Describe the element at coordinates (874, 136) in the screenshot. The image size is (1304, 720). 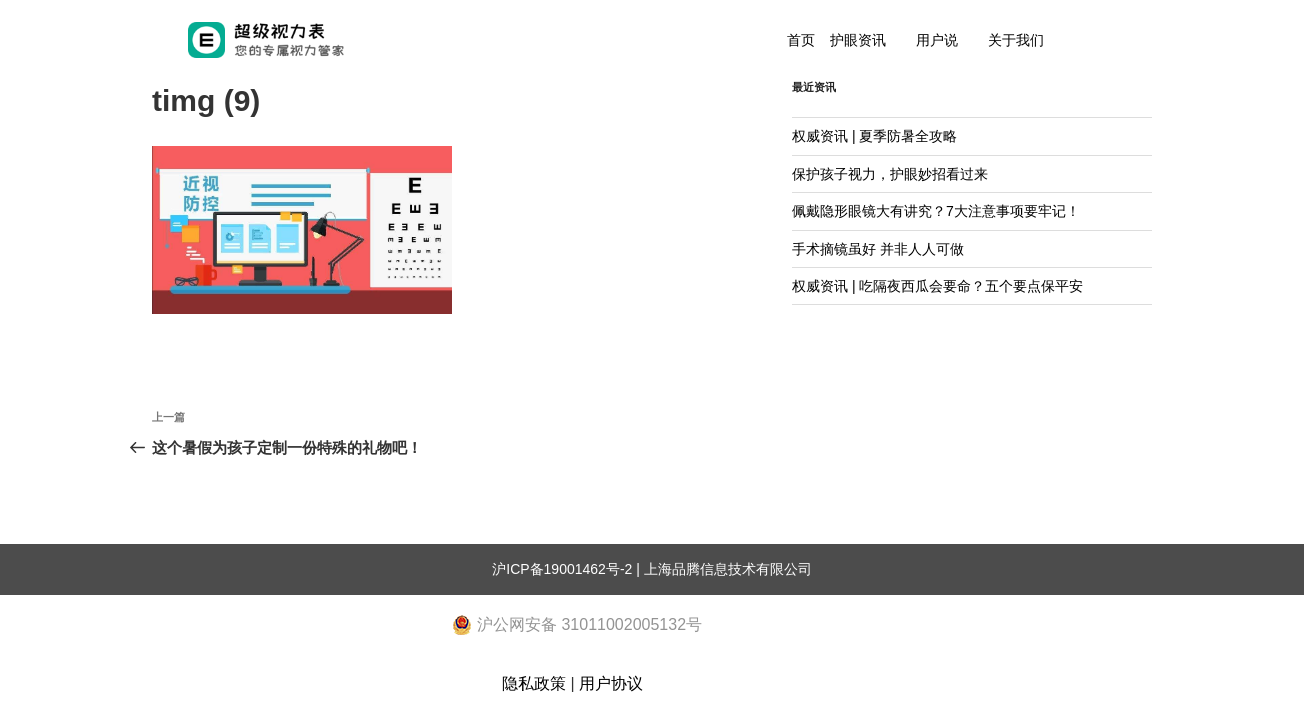
I see `权威资讯 | 夏季防暑全攻略` at that location.